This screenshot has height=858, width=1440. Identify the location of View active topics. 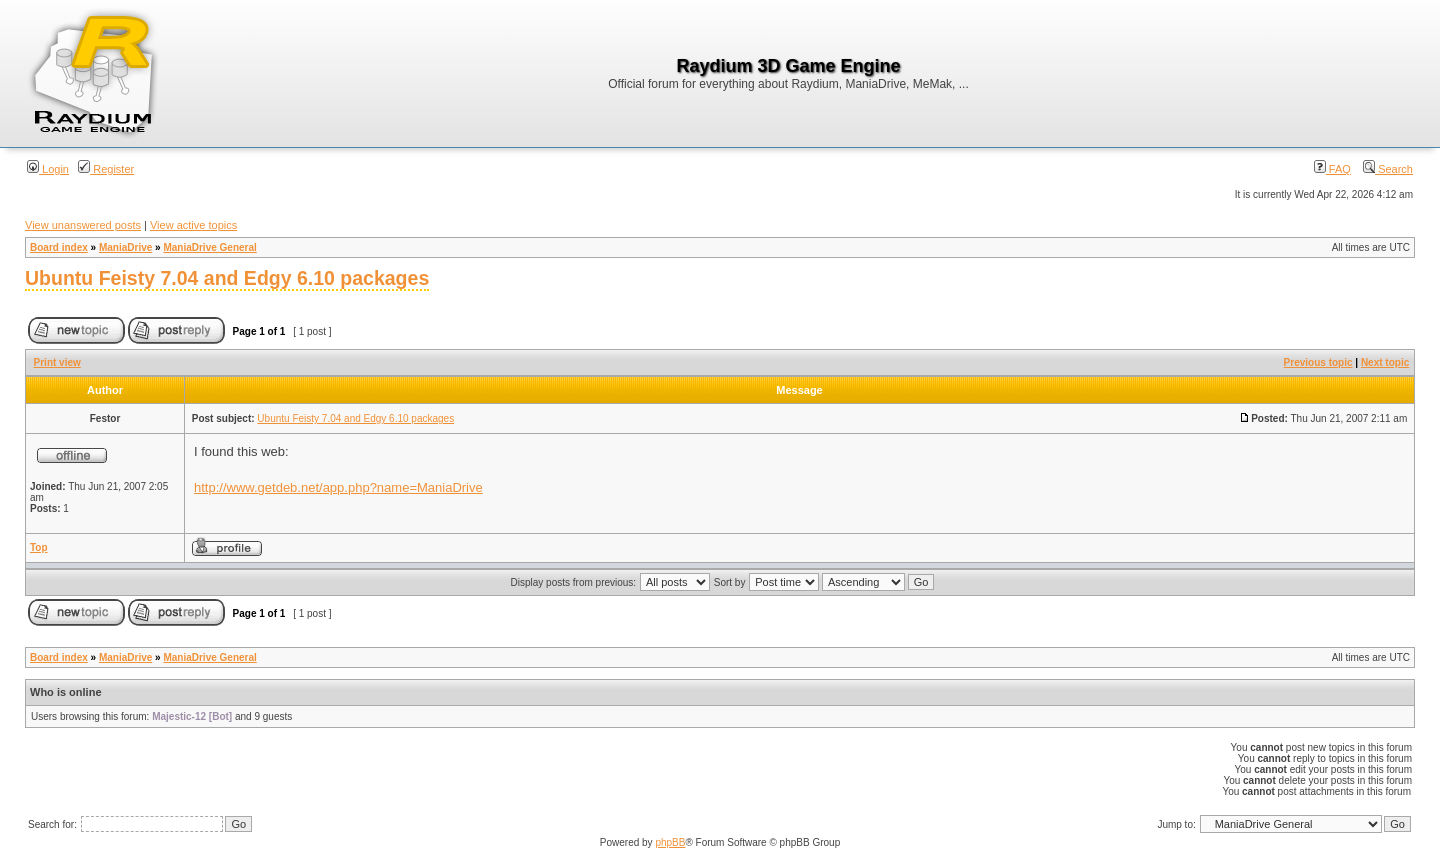
(193, 225).